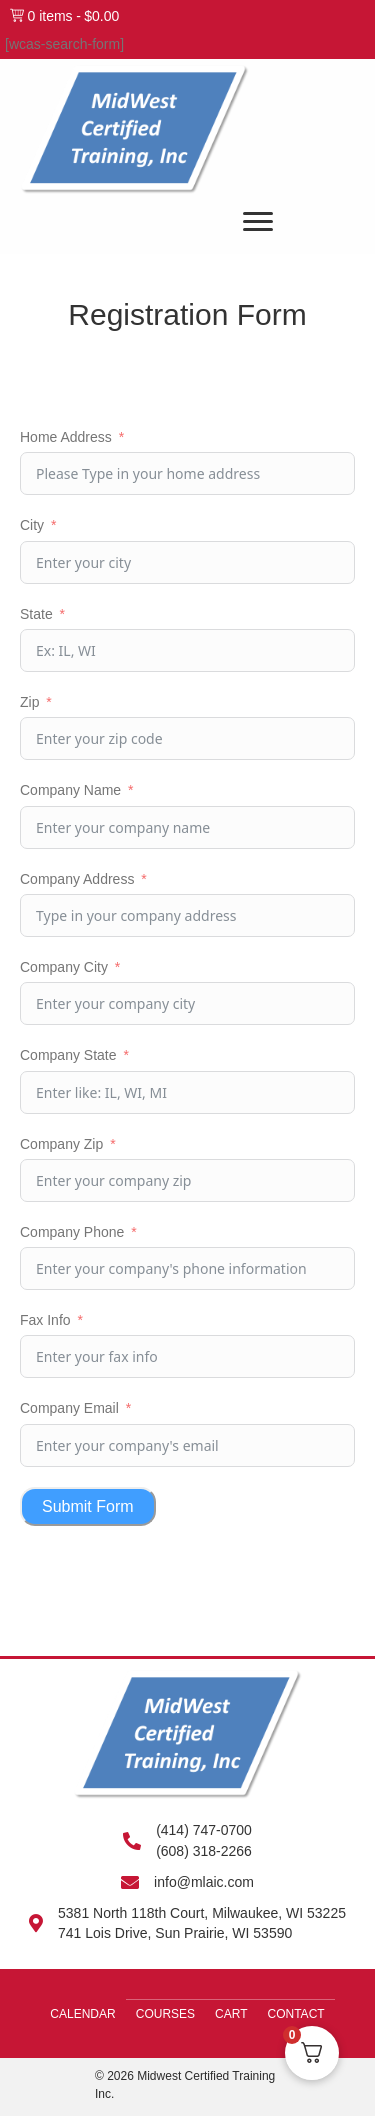 This screenshot has height=2116, width=375. What do you see at coordinates (61, 1144) in the screenshot?
I see `Company Zip` at bounding box center [61, 1144].